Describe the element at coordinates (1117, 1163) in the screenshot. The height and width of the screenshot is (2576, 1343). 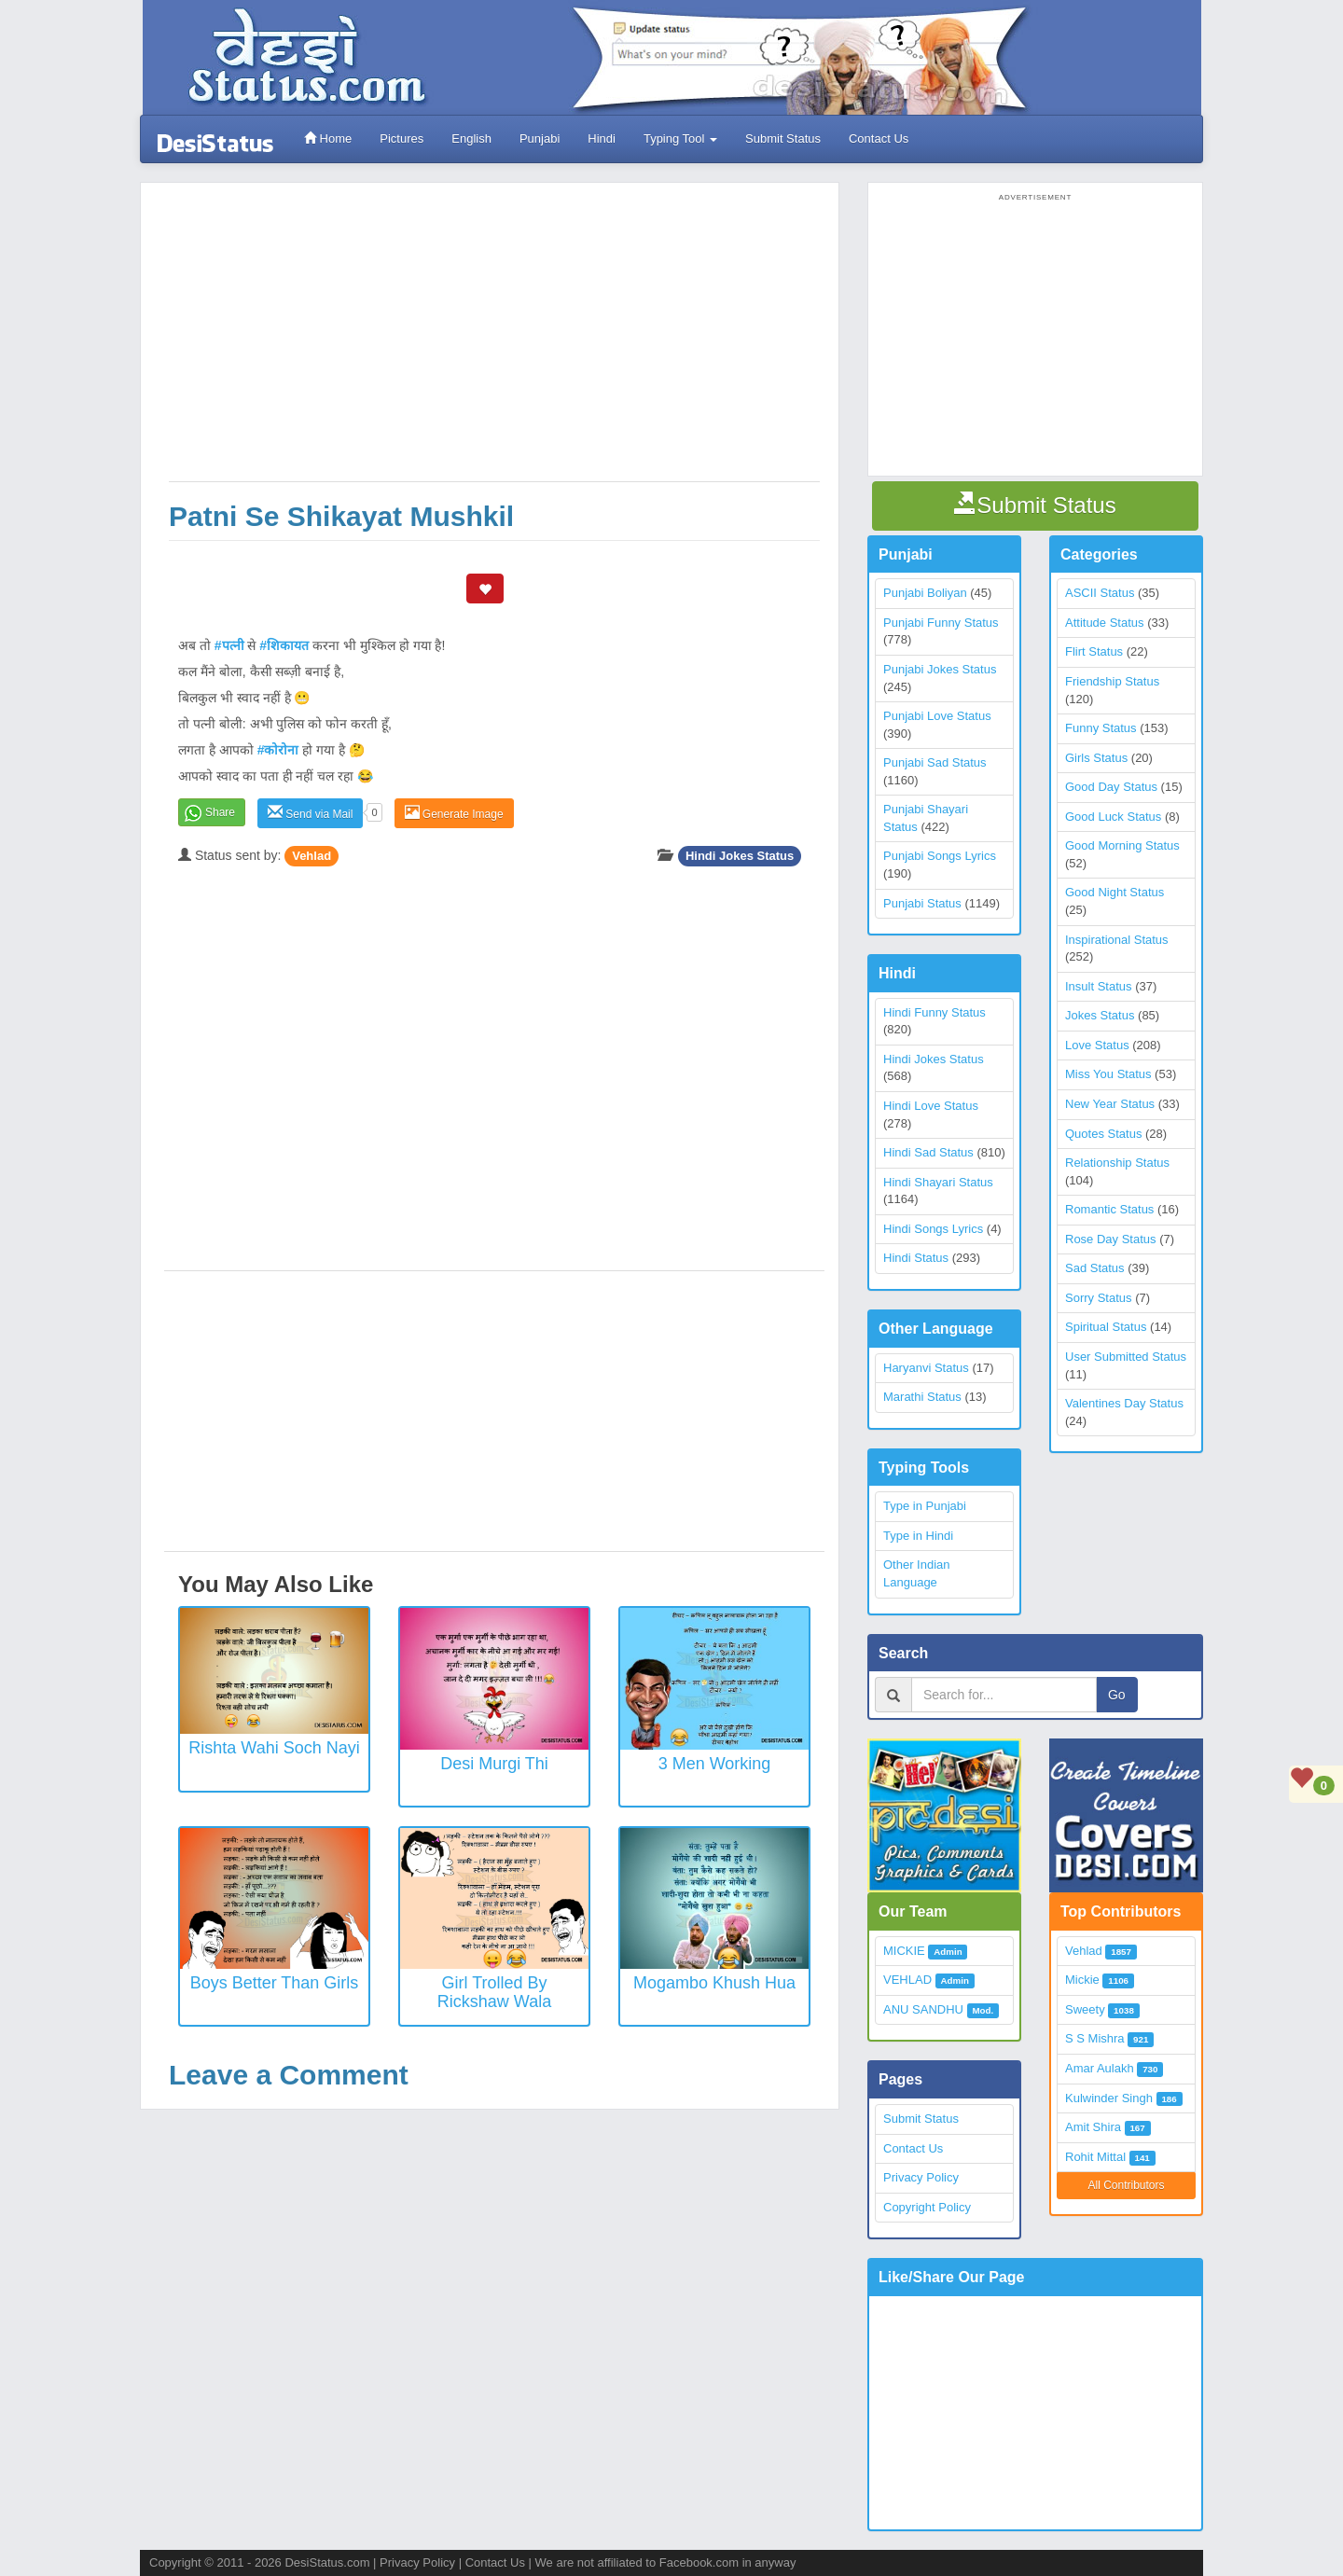
I see `Relationship Status` at that location.